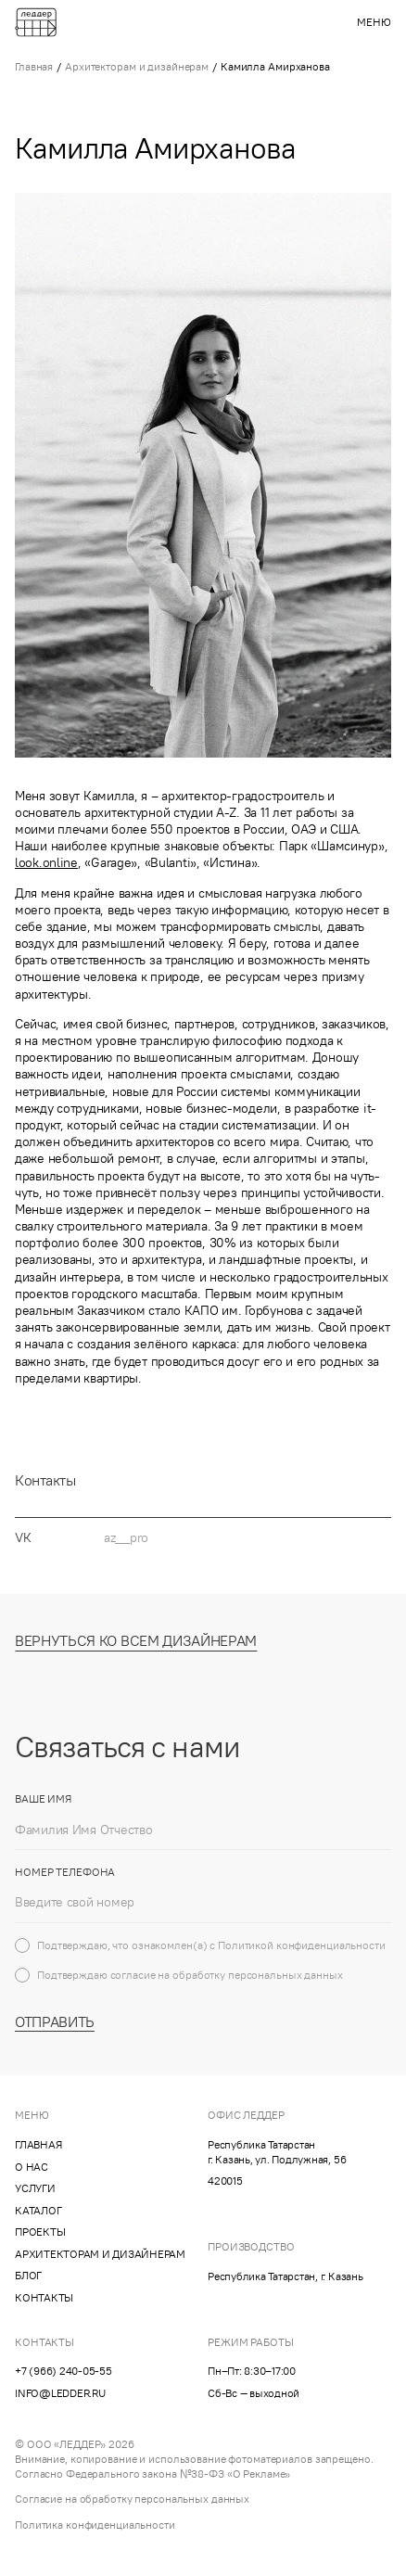 The width and height of the screenshot is (406, 2576). I want to click on персональных данных, so click(285, 1986).